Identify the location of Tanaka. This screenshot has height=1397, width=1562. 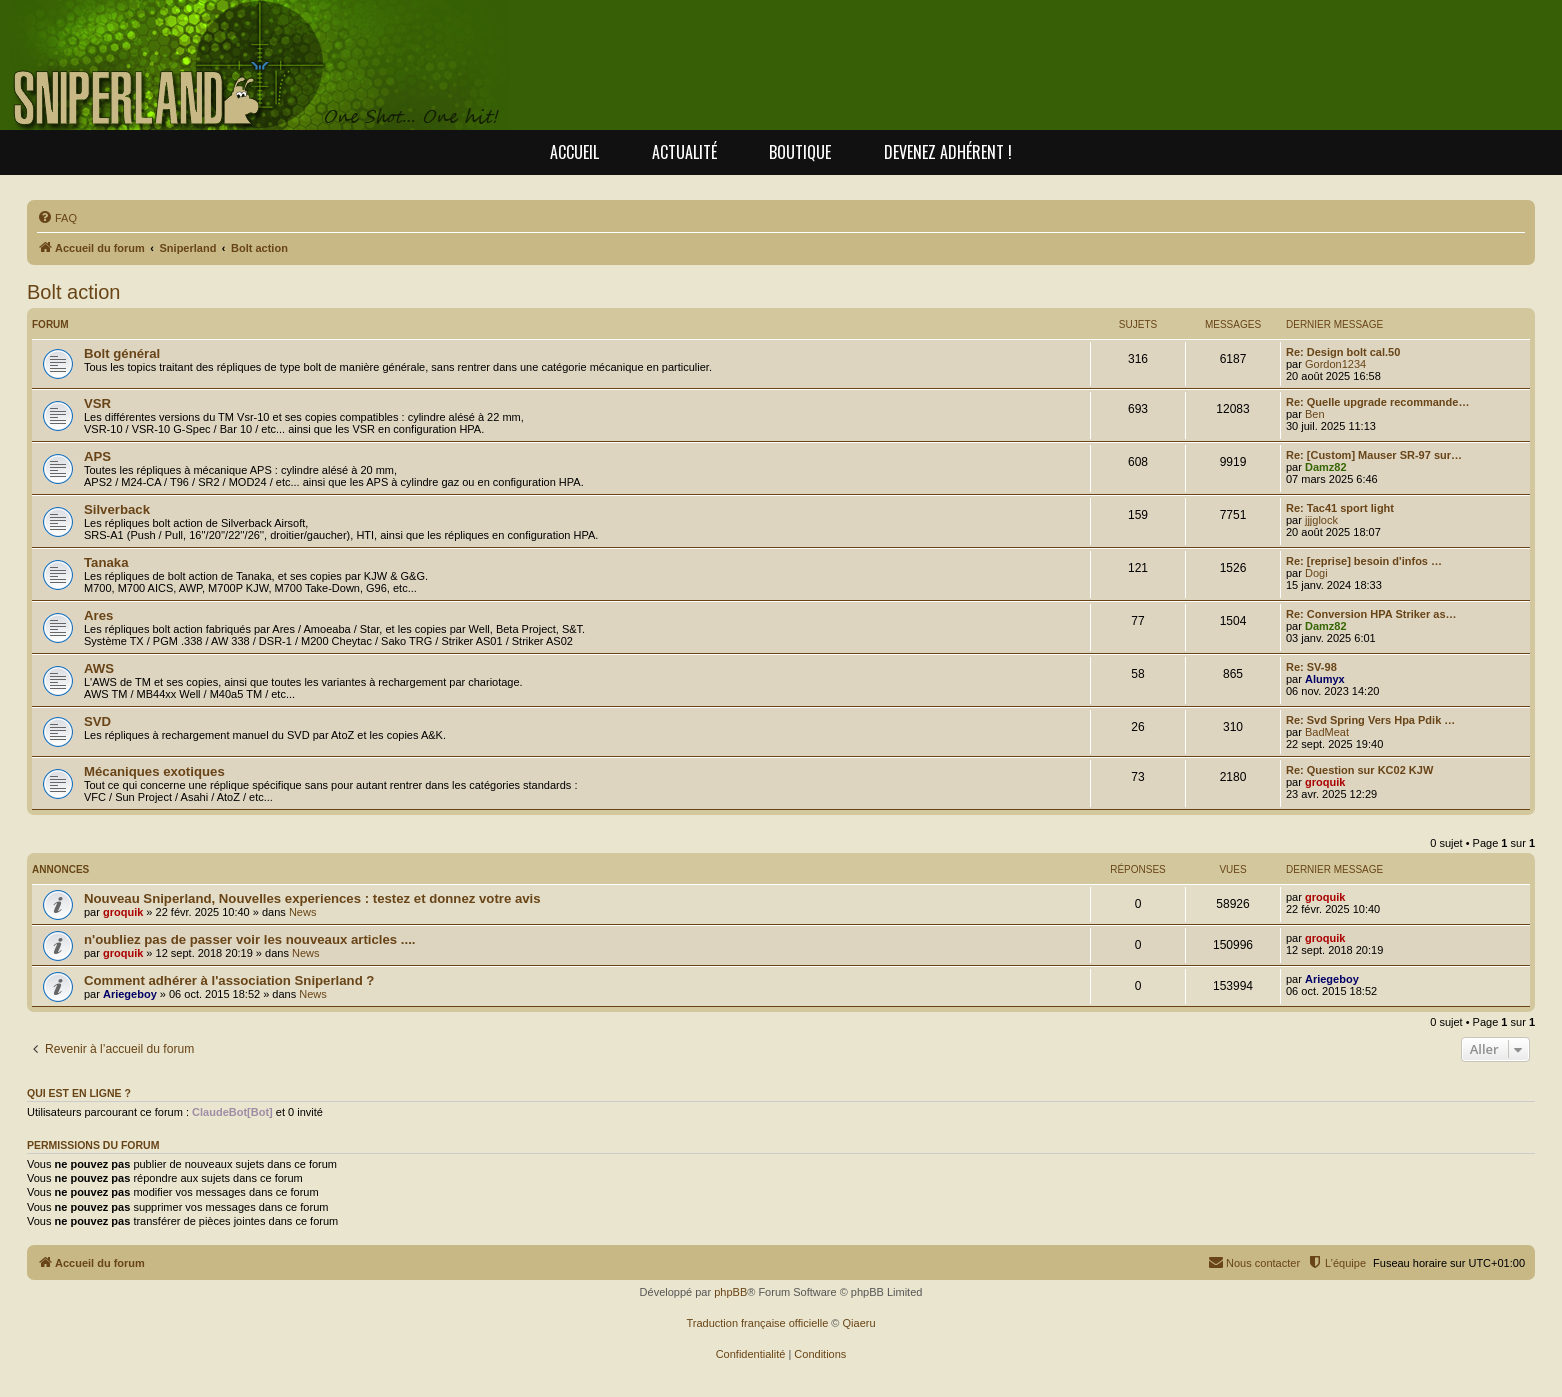
(106, 562).